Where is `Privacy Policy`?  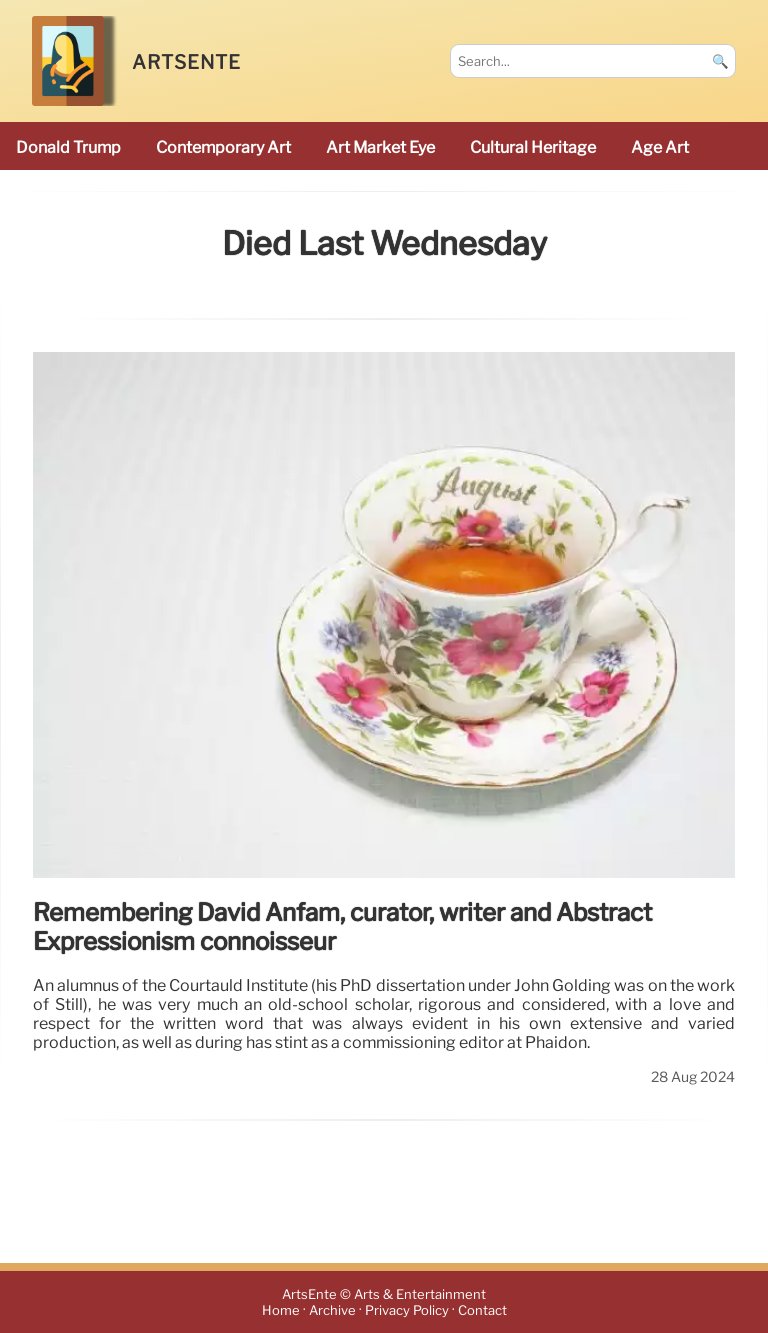
Privacy Policy is located at coordinates (407, 1310).